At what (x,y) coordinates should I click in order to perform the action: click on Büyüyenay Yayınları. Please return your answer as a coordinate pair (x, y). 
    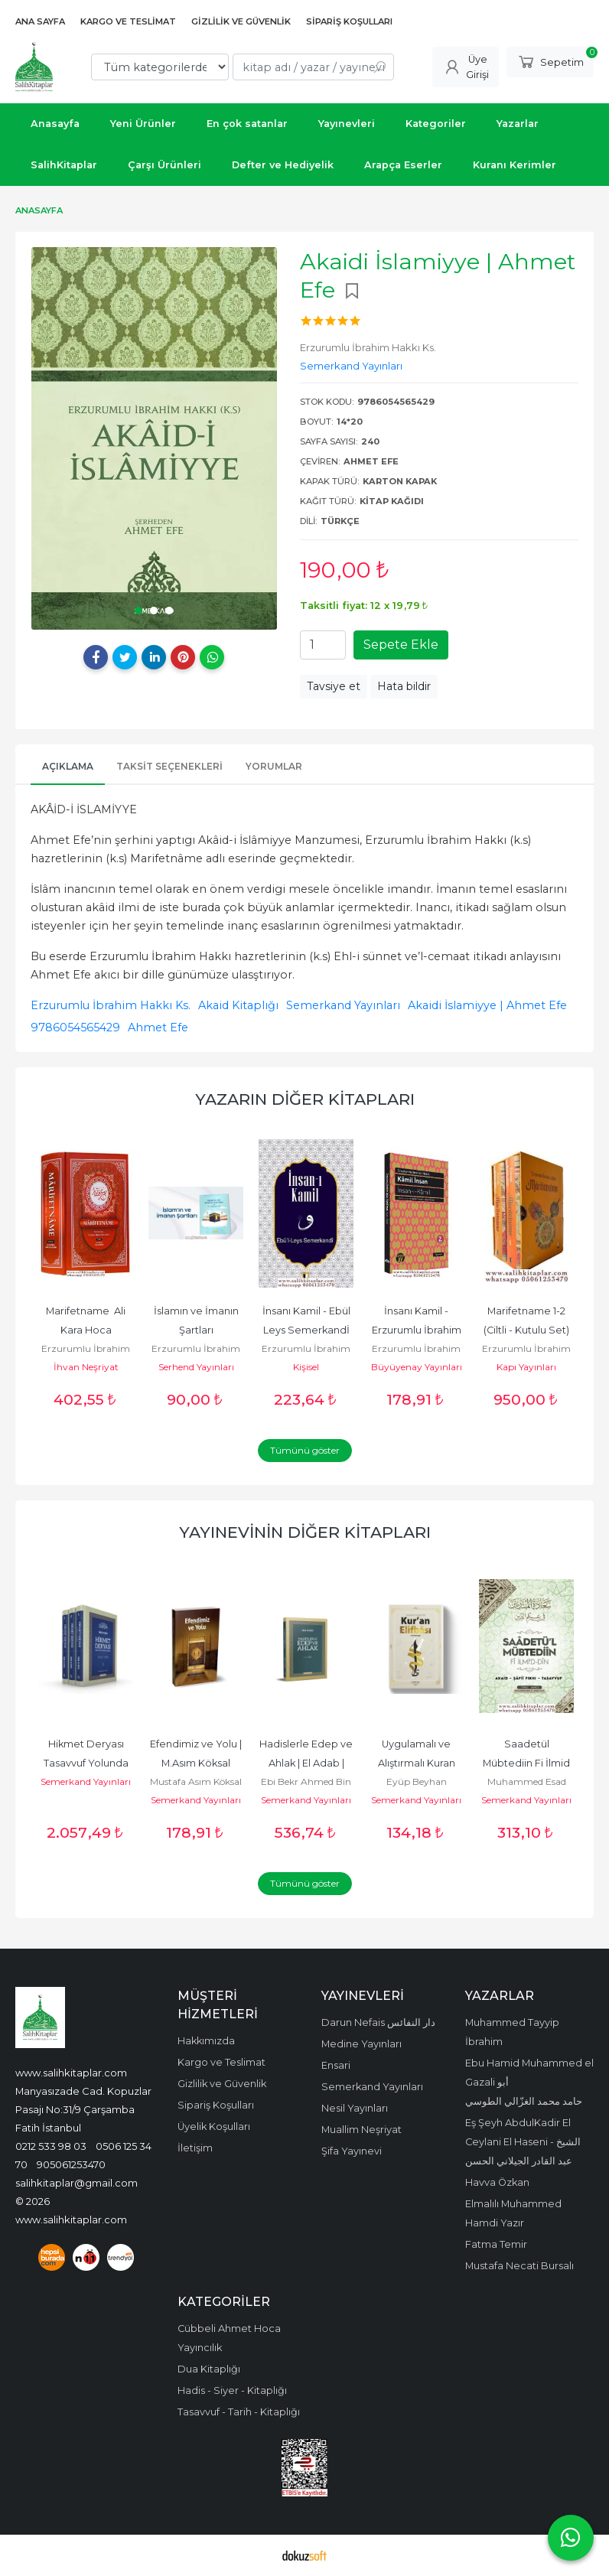
    Looking at the image, I should click on (416, 1367).